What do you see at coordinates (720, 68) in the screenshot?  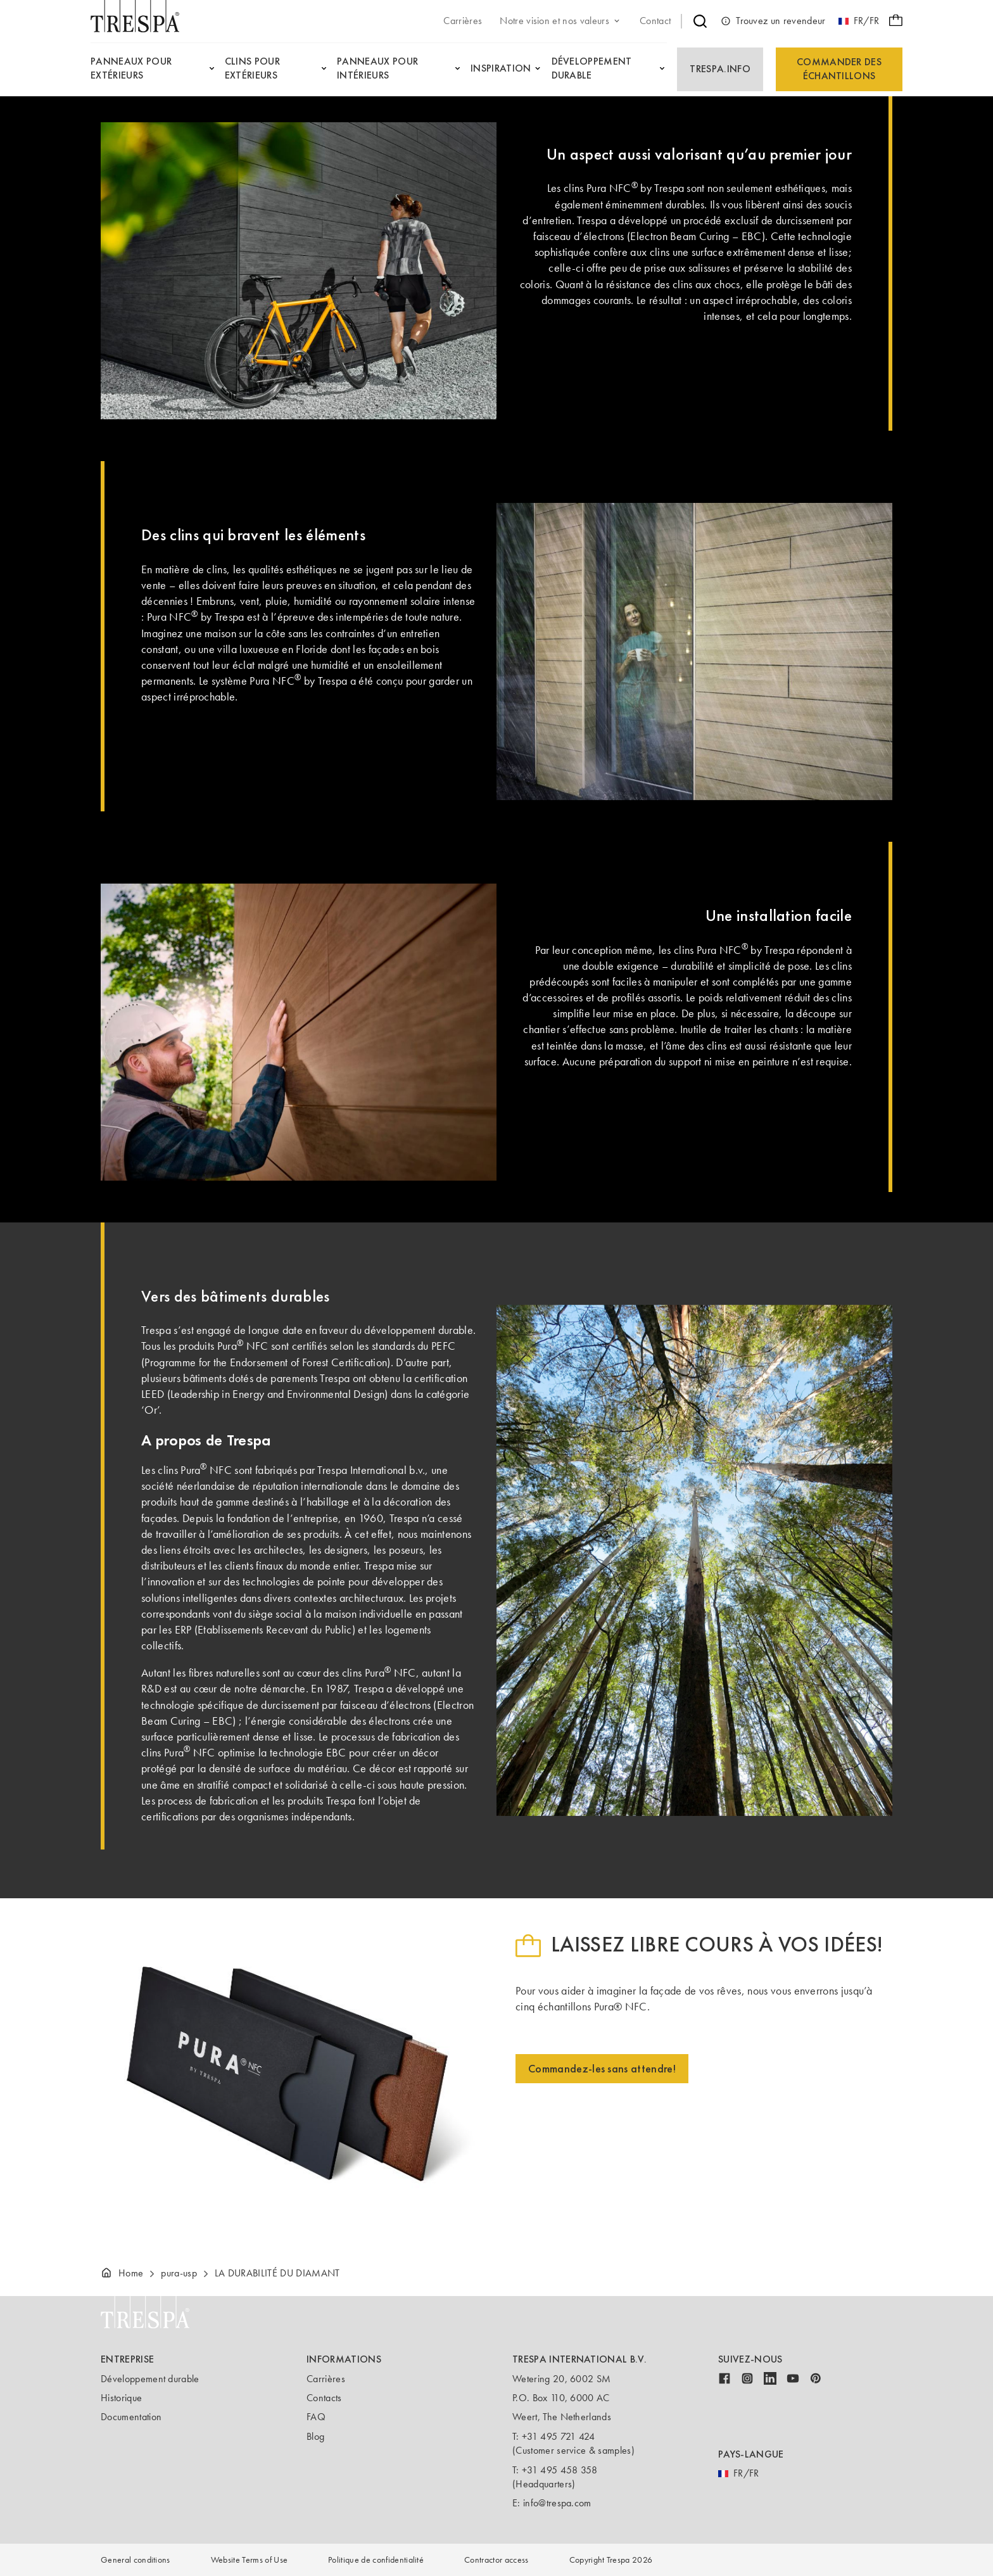 I see `Trespa.info` at bounding box center [720, 68].